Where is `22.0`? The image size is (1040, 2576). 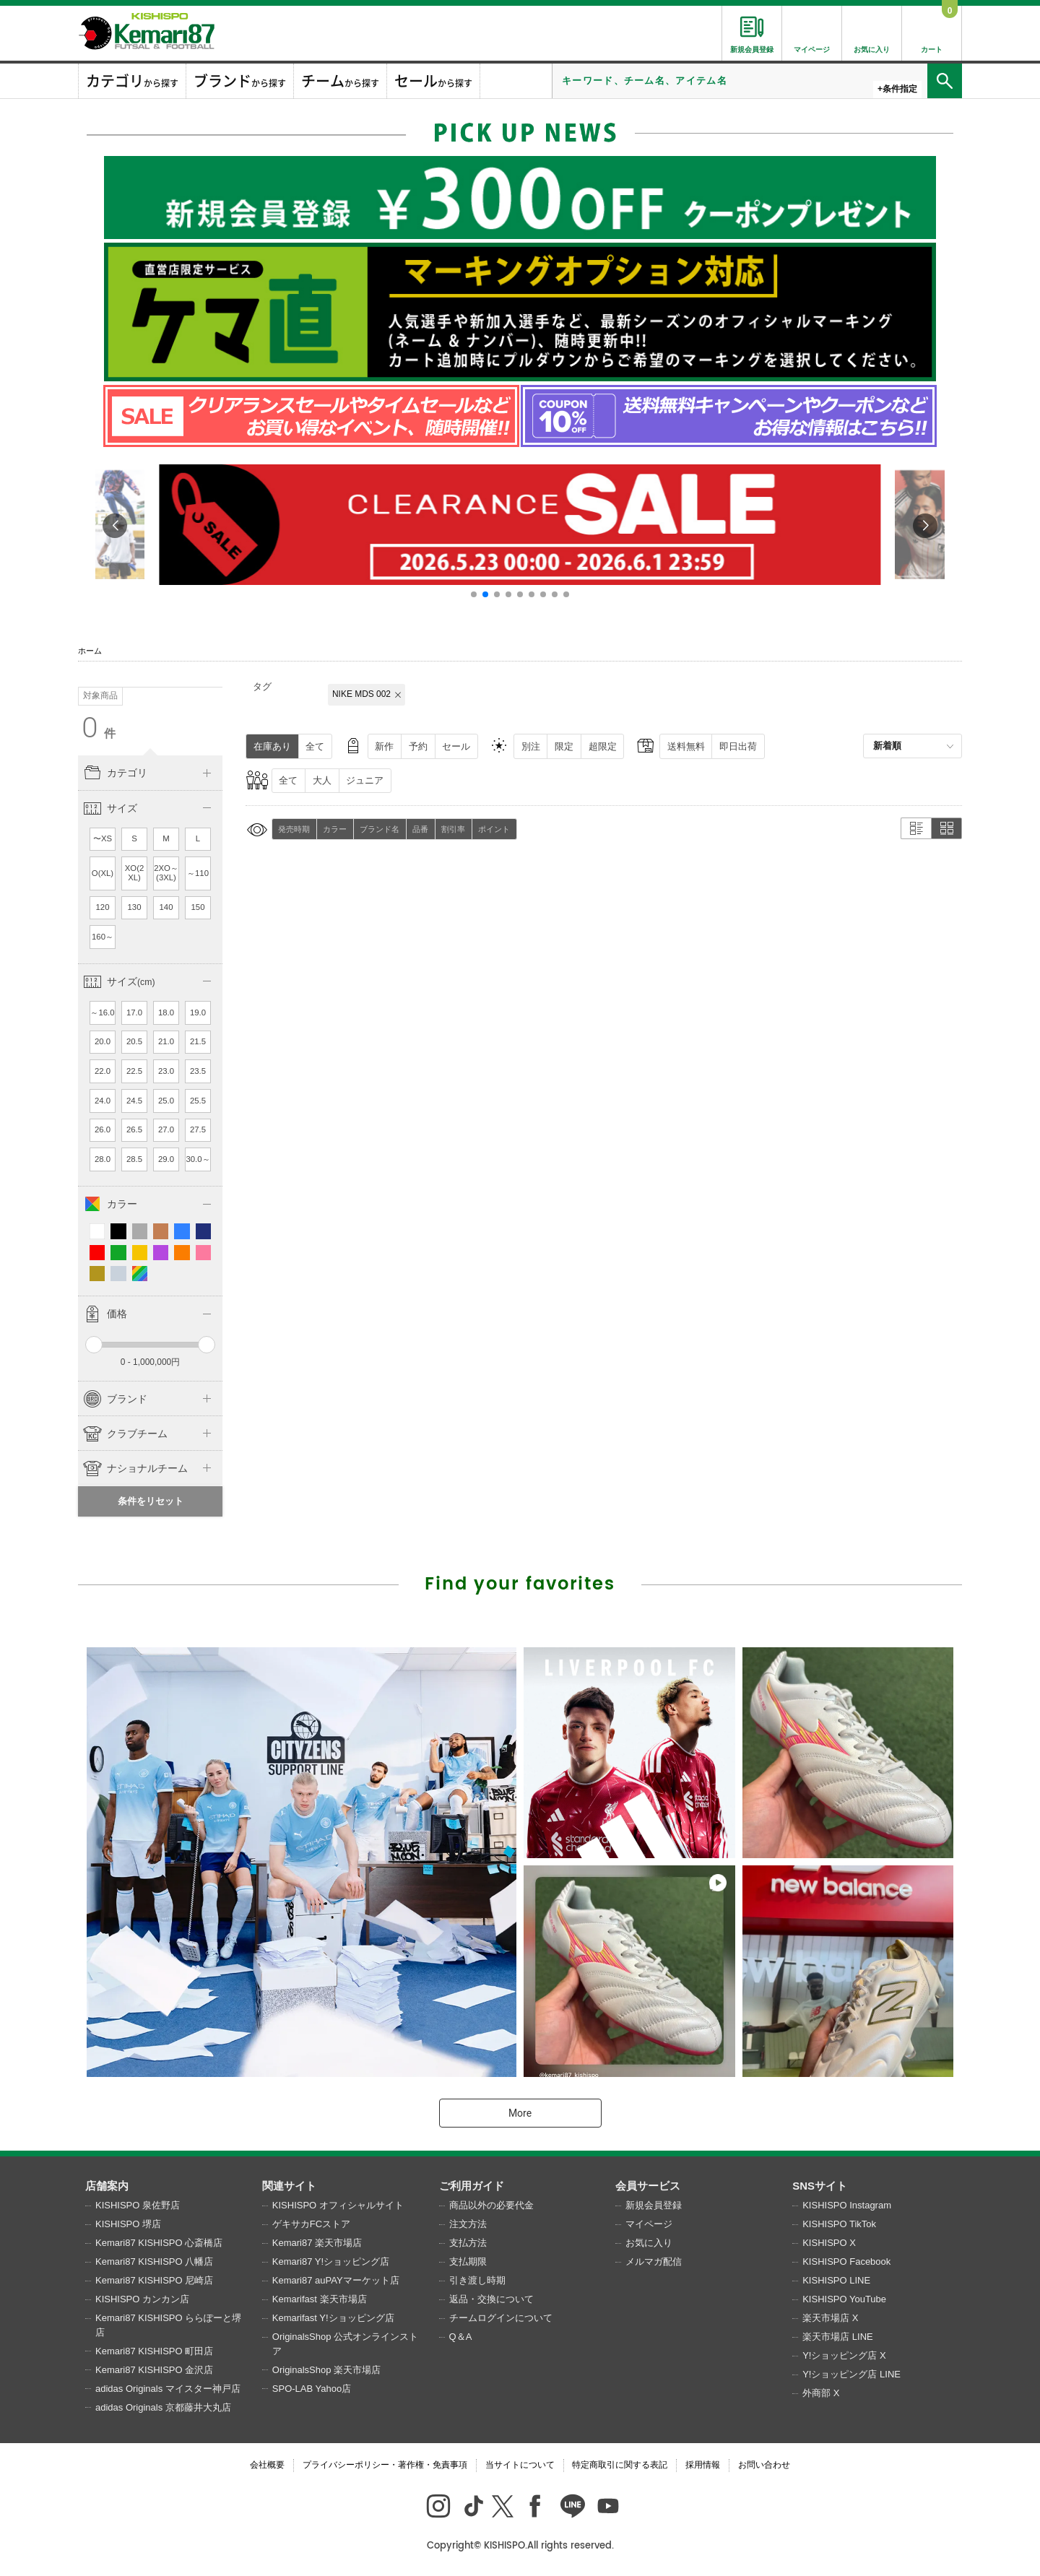
22.0 is located at coordinates (102, 1071).